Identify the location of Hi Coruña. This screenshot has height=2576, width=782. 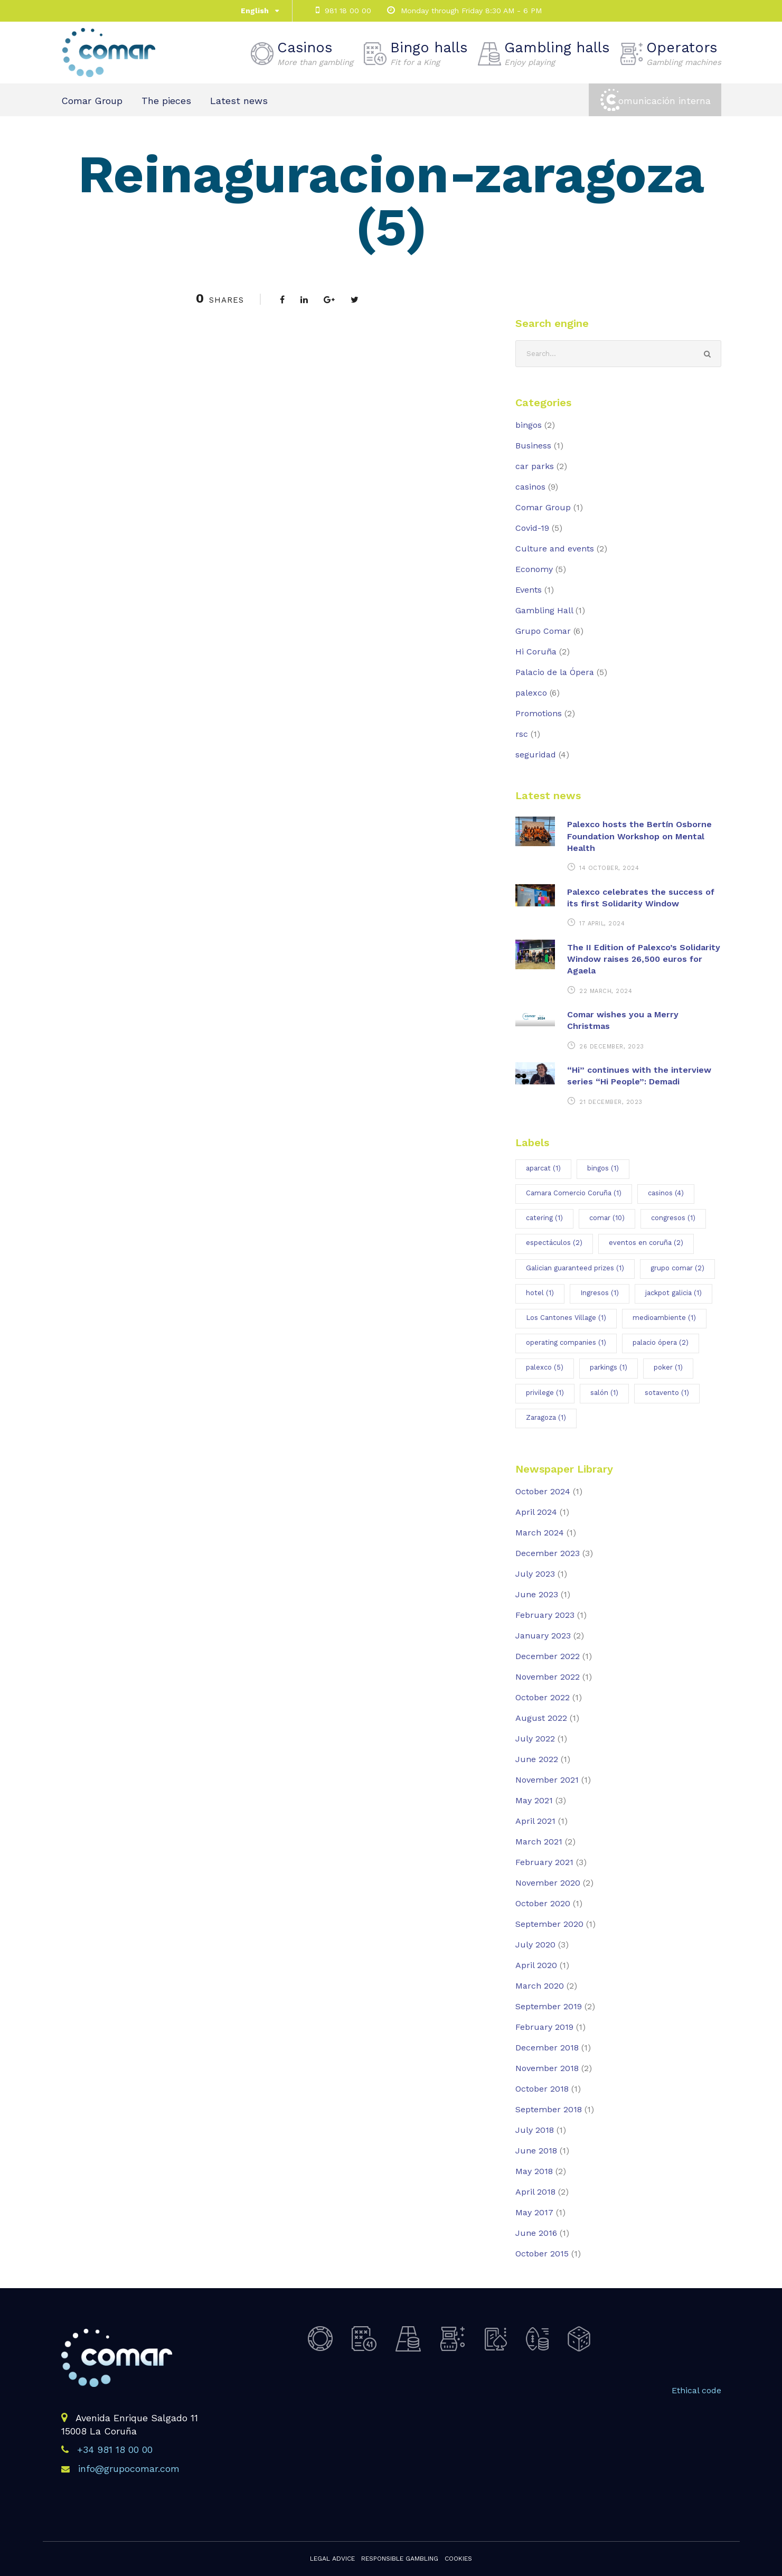
(536, 652).